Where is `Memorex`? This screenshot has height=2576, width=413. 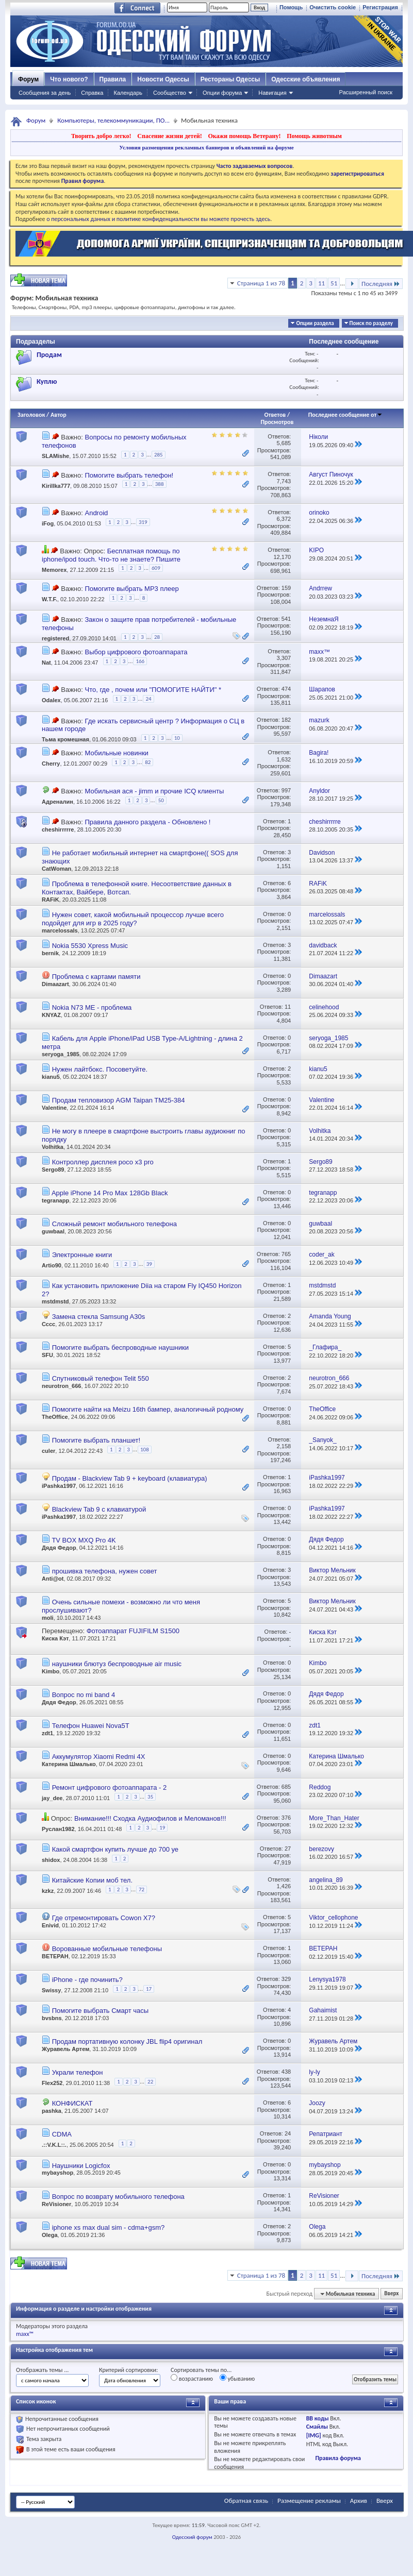 Memorex is located at coordinates (54, 570).